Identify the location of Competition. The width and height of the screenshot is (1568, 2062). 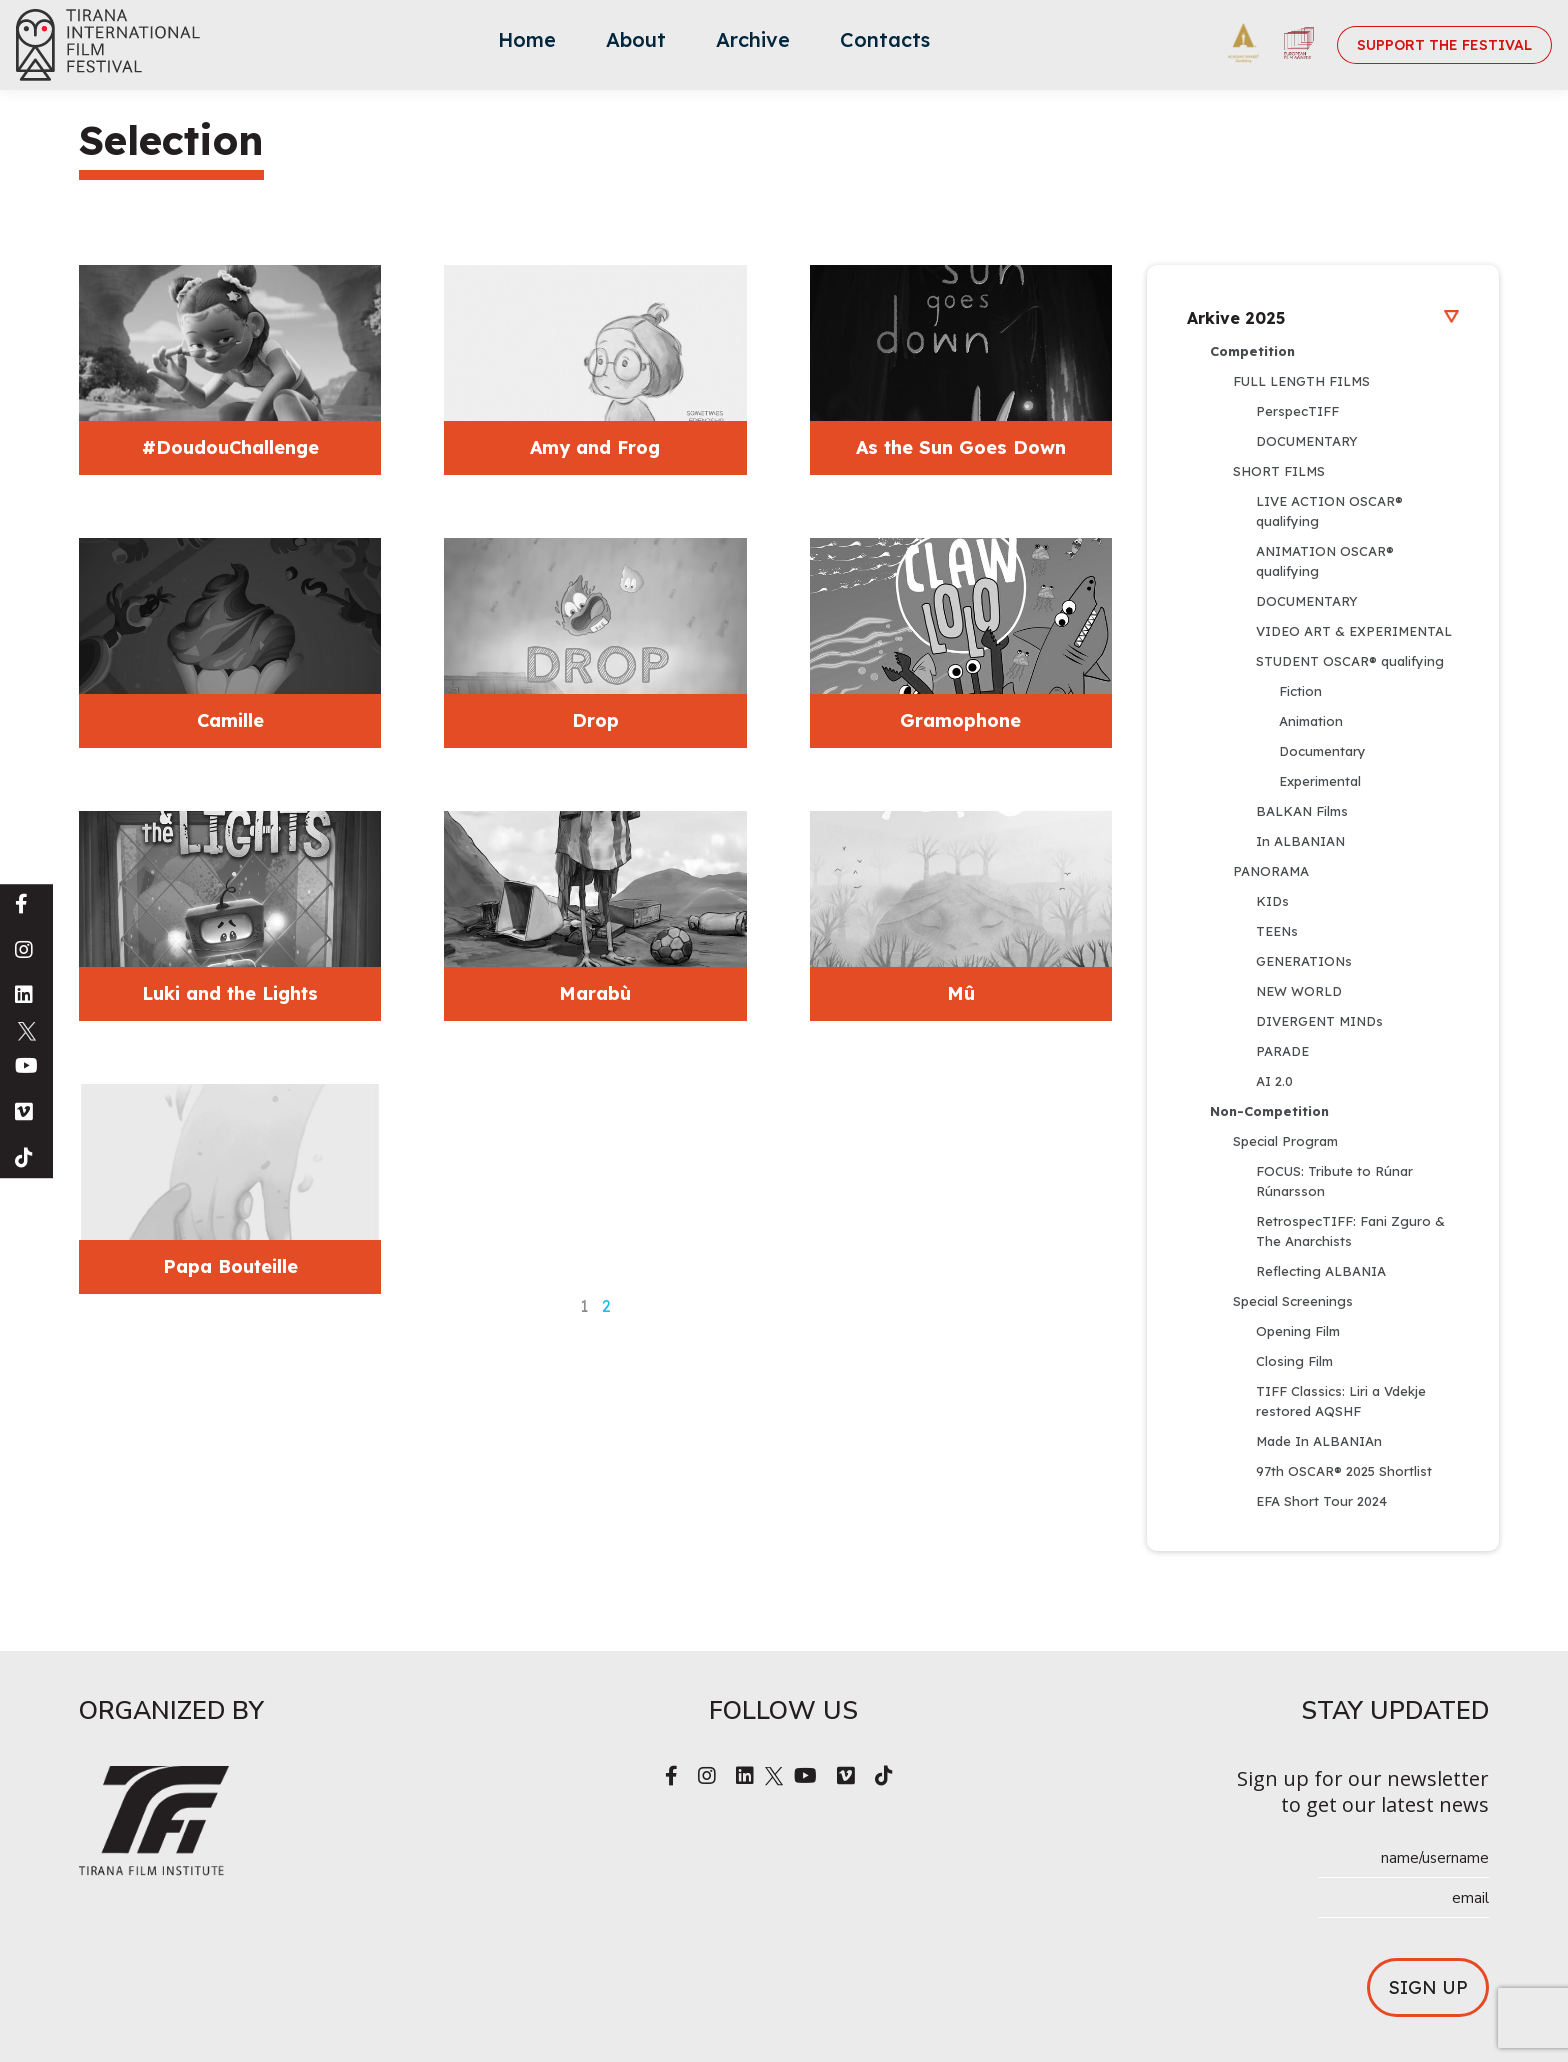
(1252, 351).